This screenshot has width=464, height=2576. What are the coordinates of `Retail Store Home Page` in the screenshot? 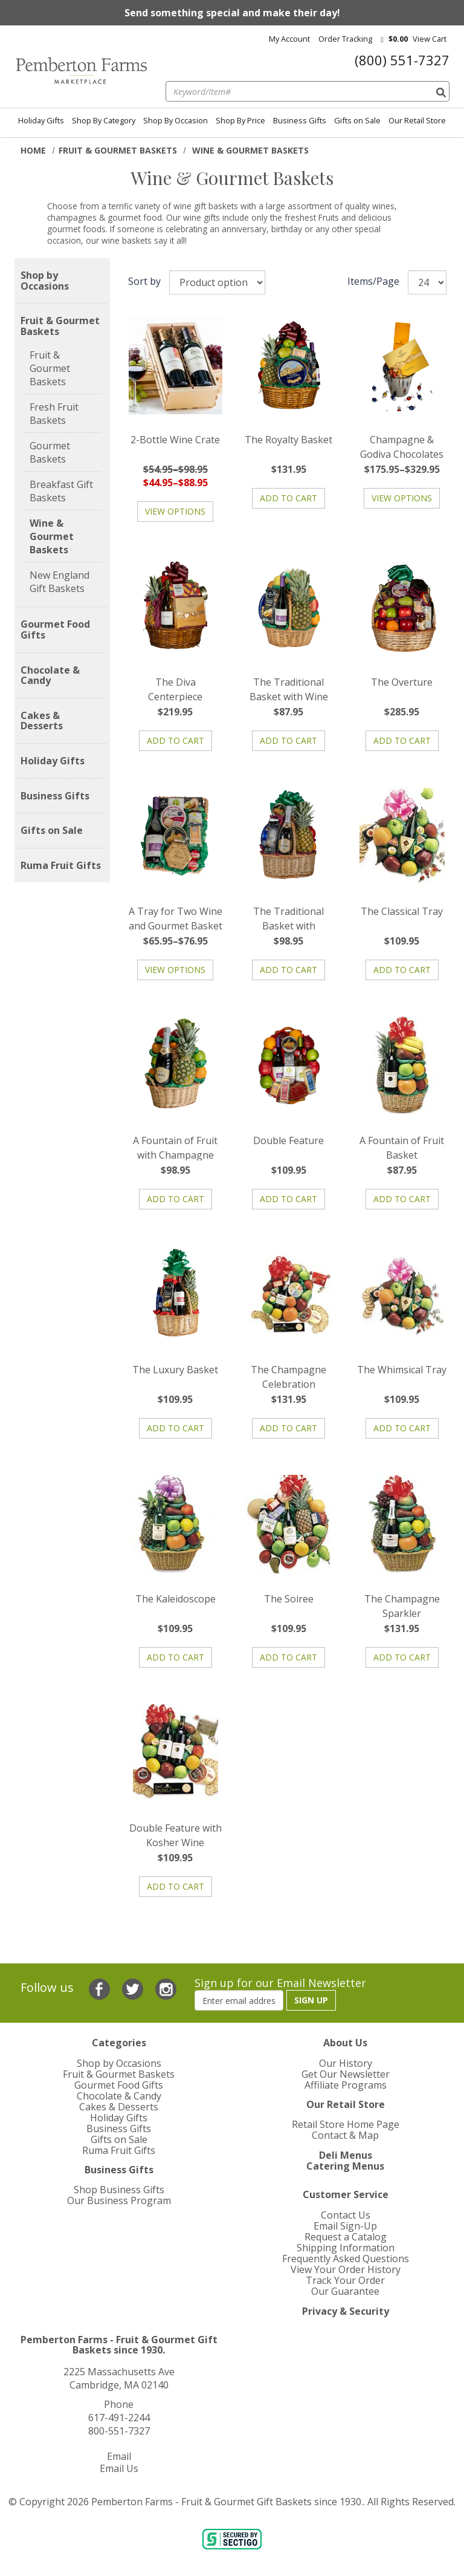 It's located at (345, 2124).